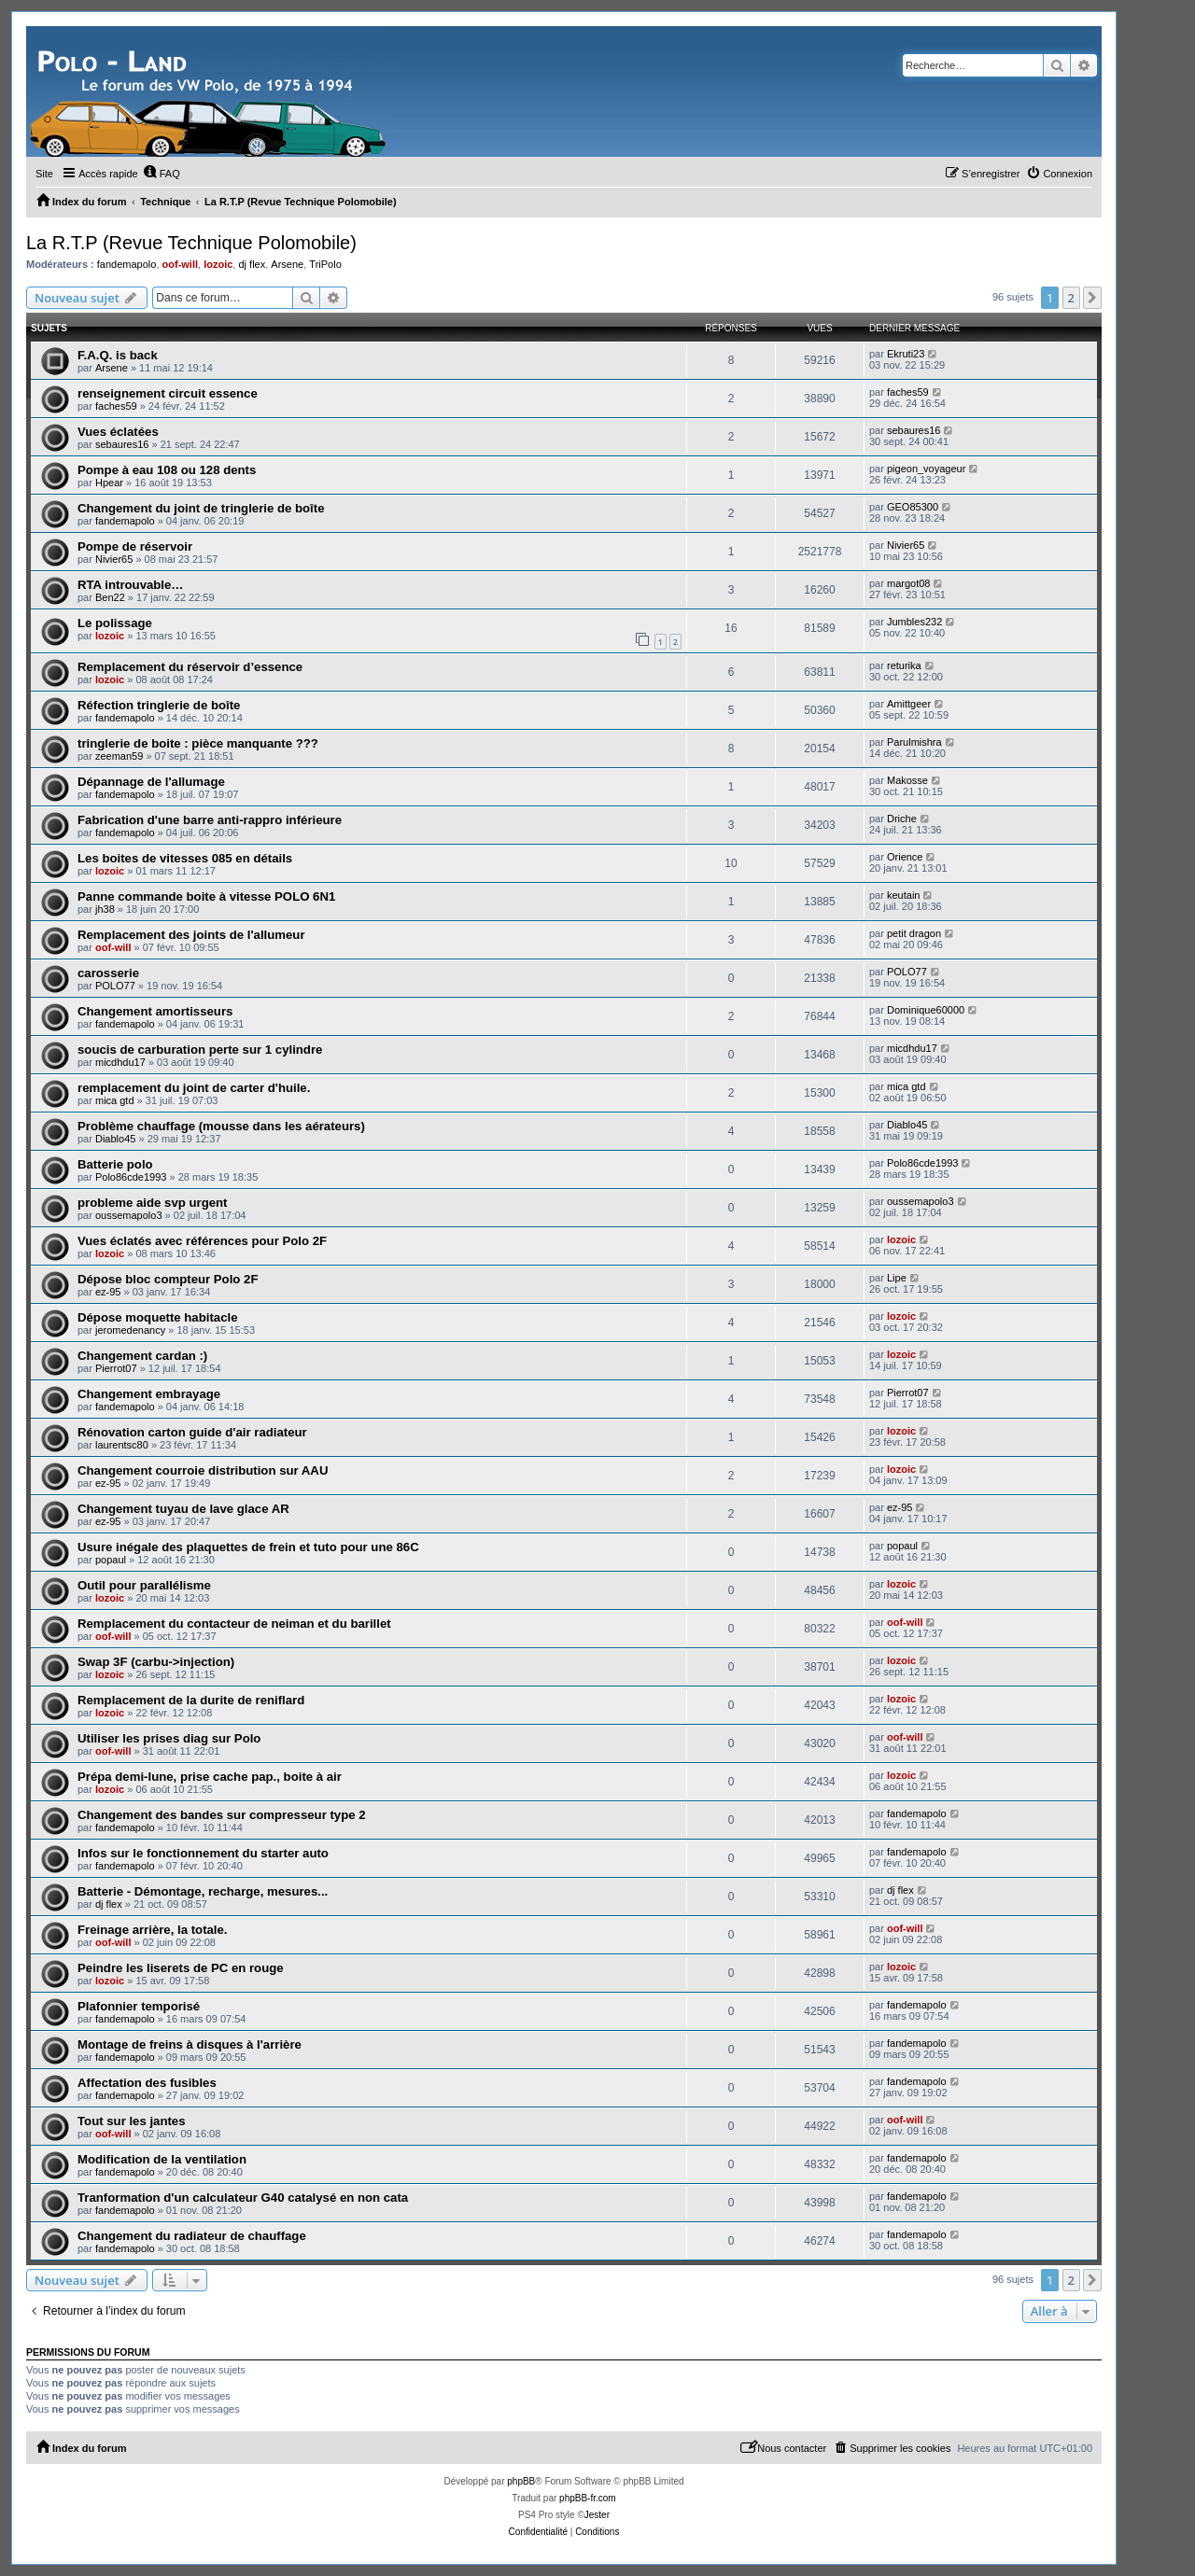 The image size is (1195, 2576). Describe the element at coordinates (221, 1126) in the screenshot. I see `Problème chauffage (mousse dans les aérateurs)` at that location.